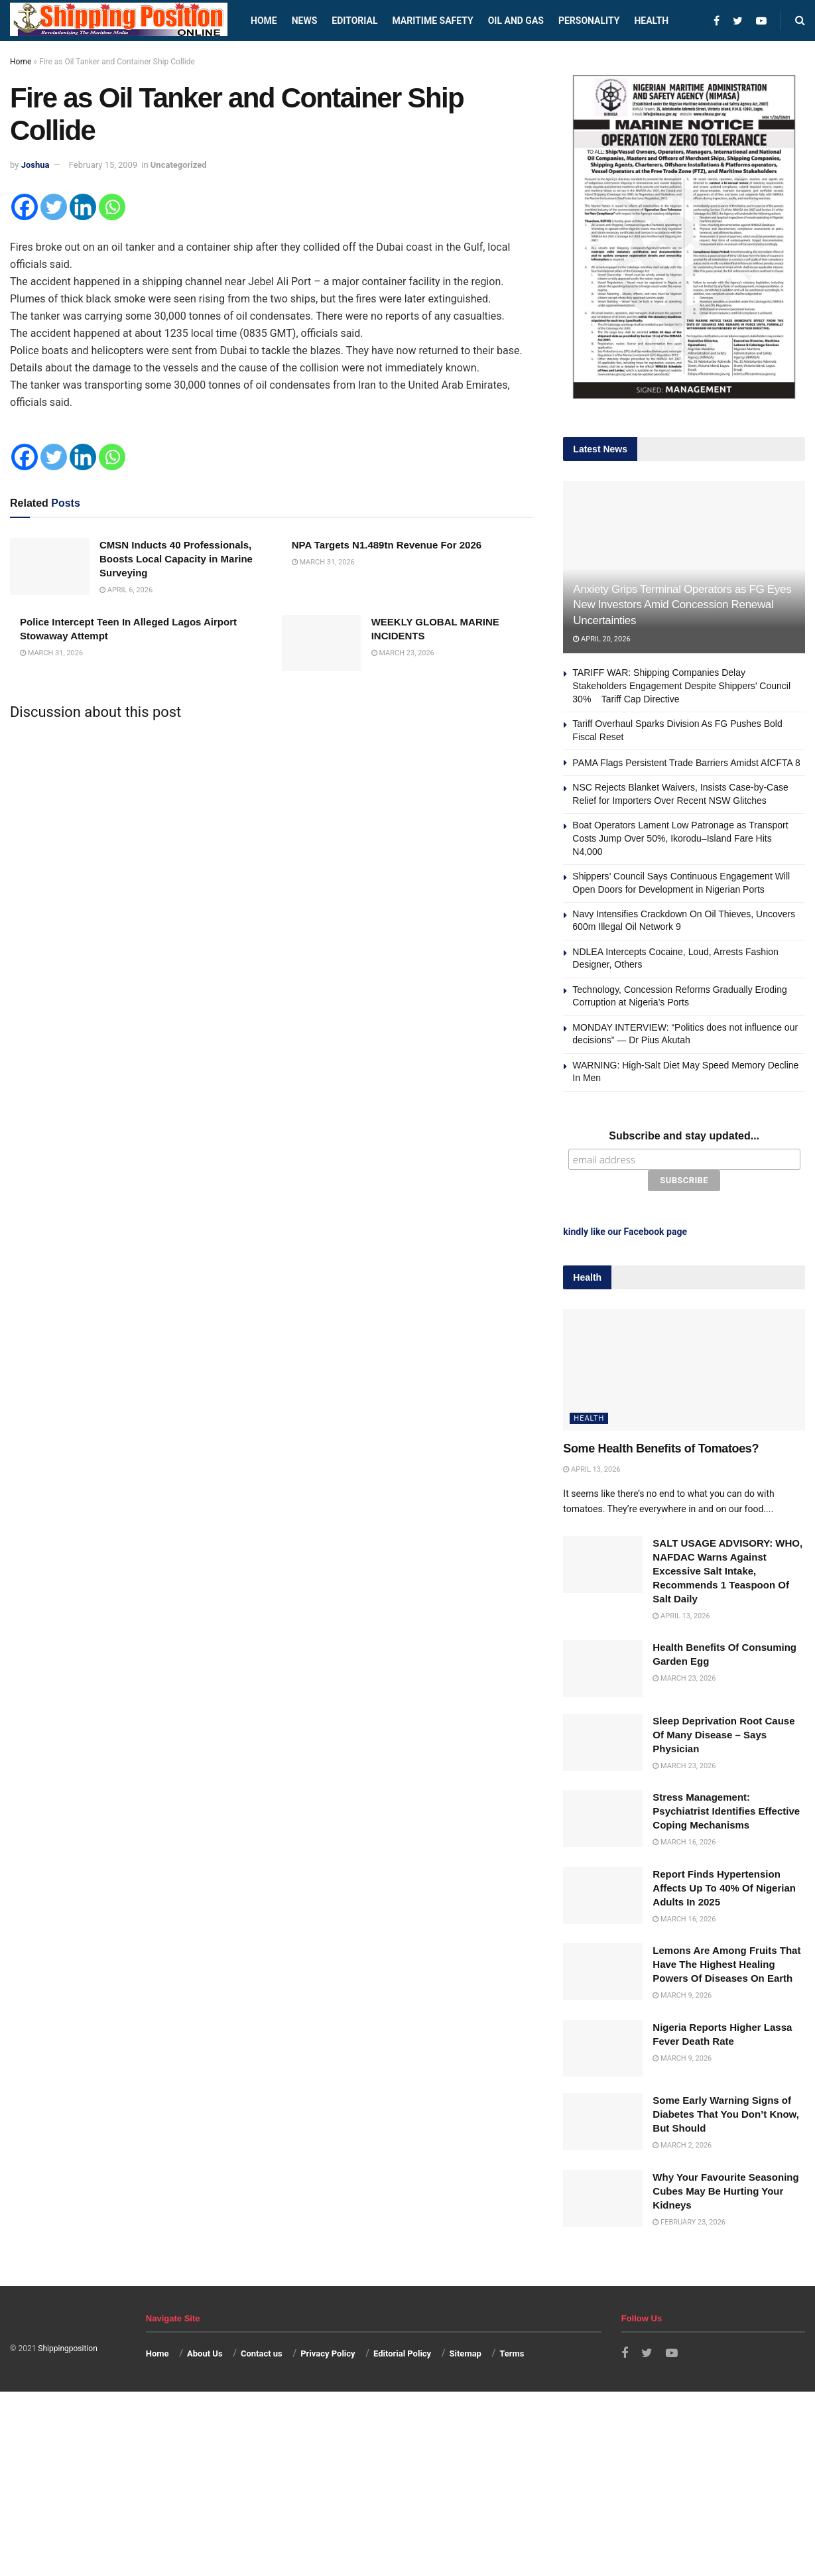 This screenshot has width=815, height=2576. I want to click on Personality, so click(588, 20).